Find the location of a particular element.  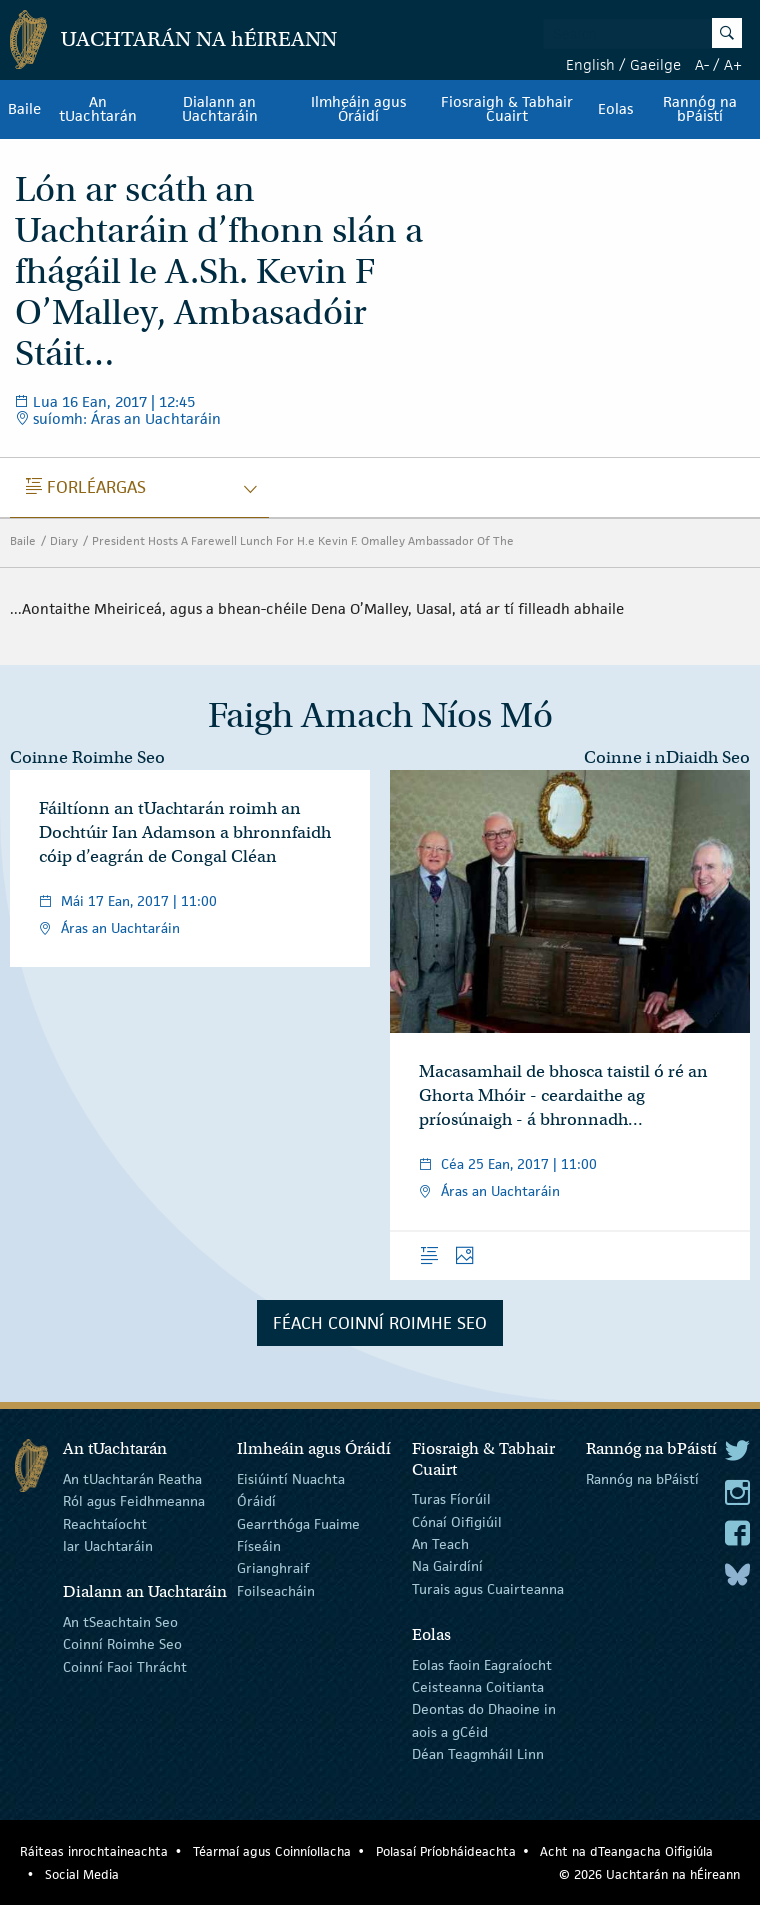

Fiosraigh & Tabhair Cuairt is located at coordinates (507, 109).